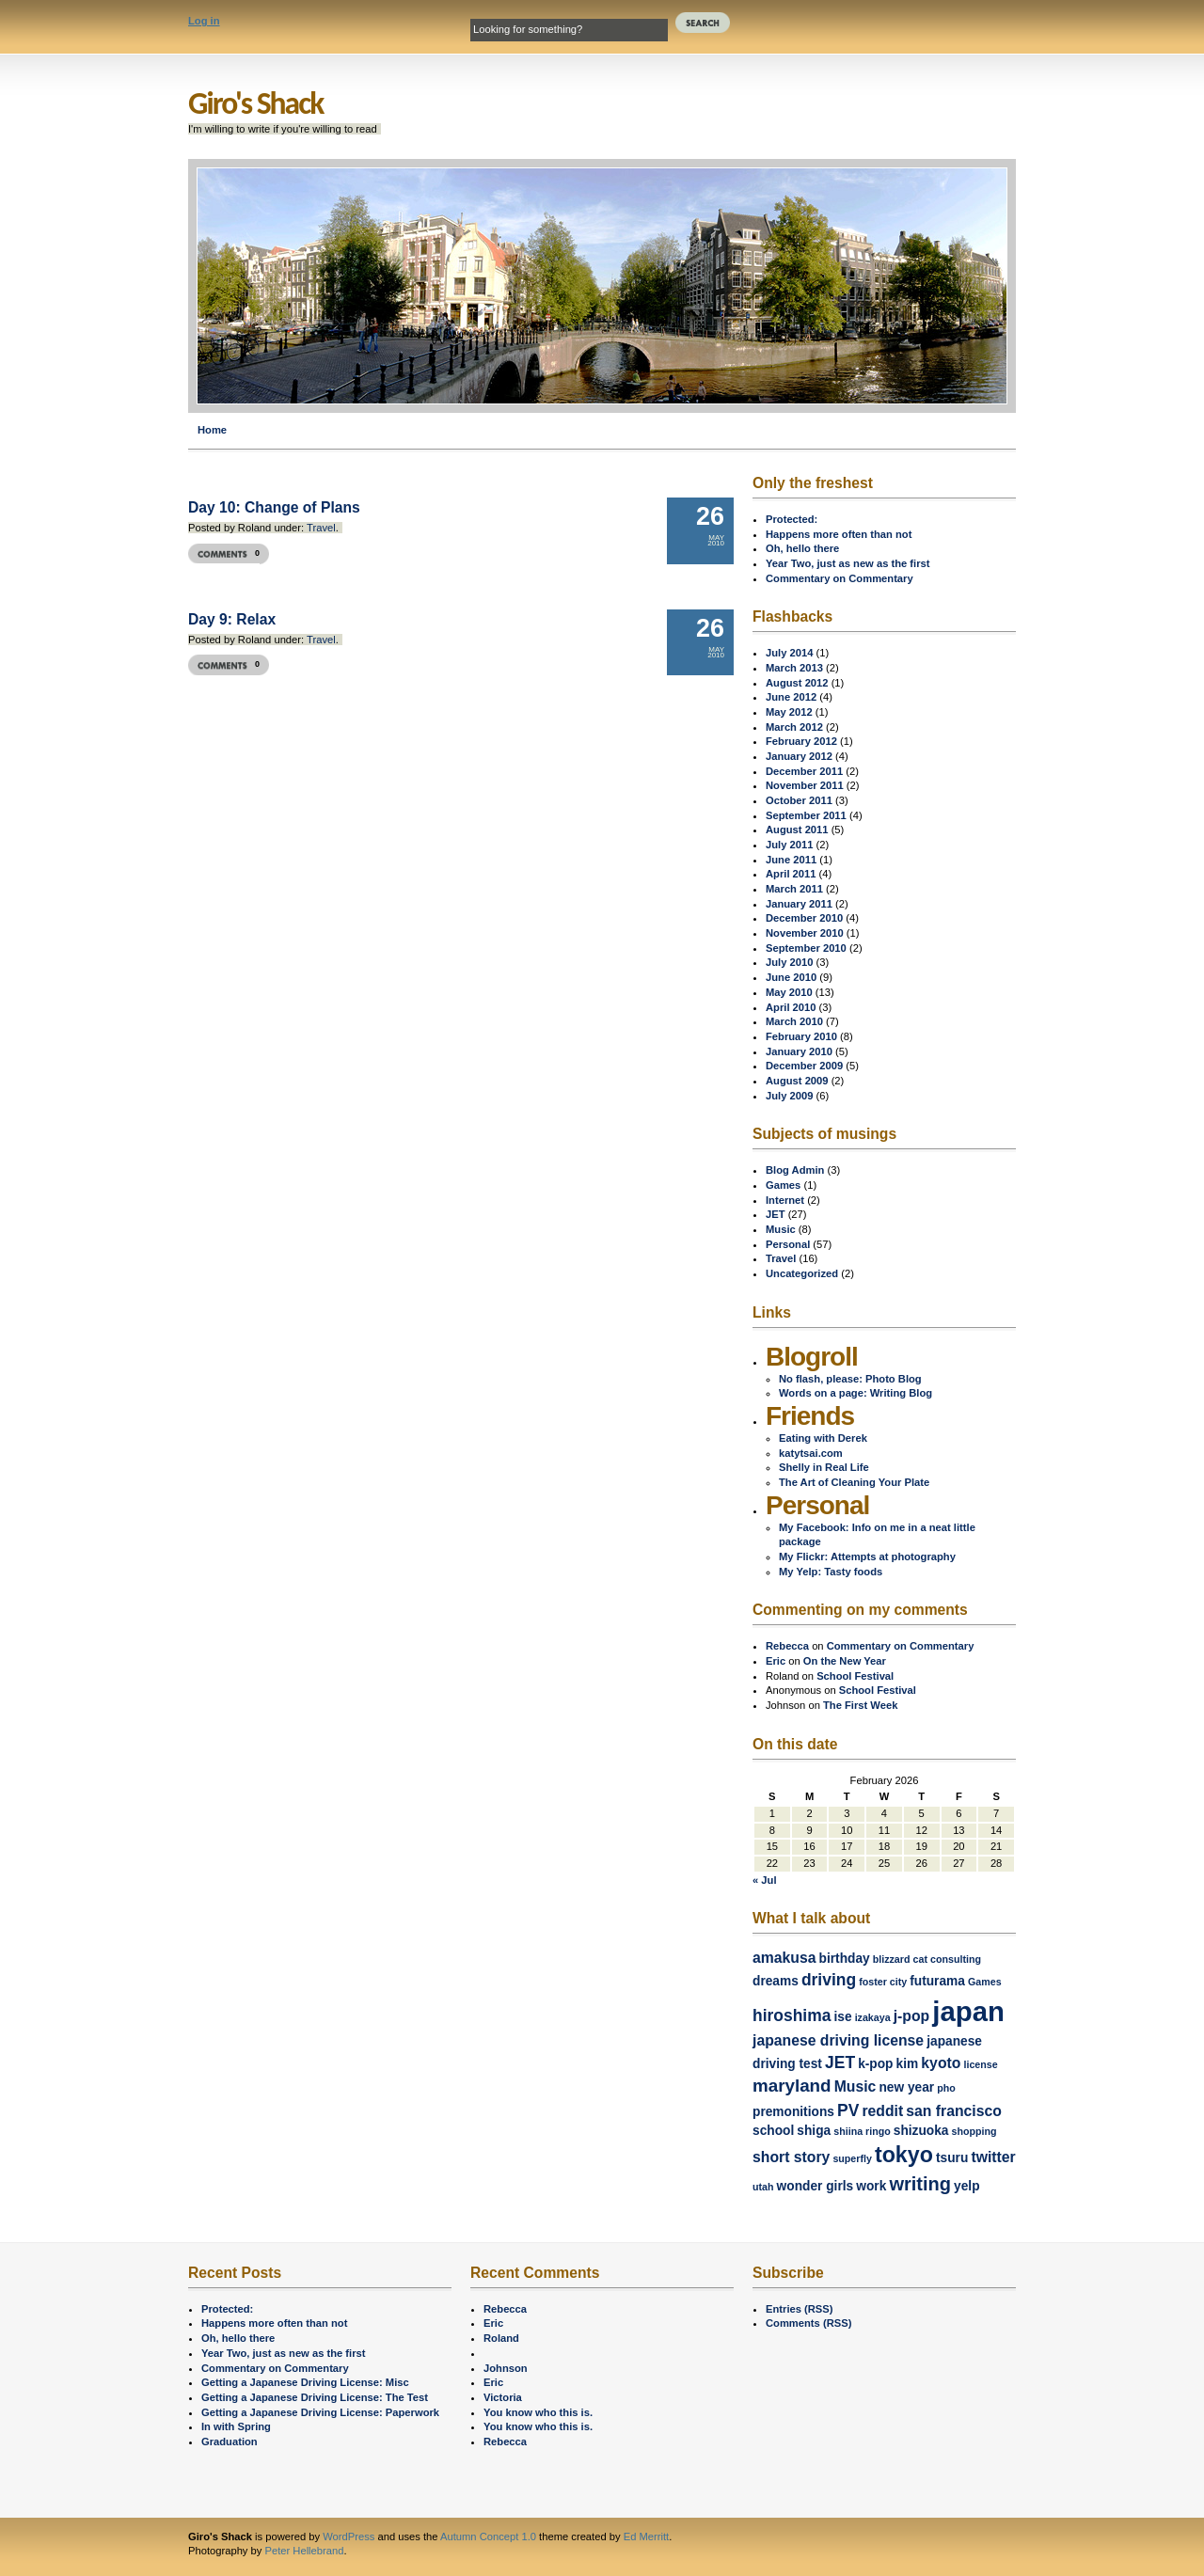 Image resolution: width=1204 pixels, height=2576 pixels. Describe the element at coordinates (775, 1214) in the screenshot. I see `JET` at that location.